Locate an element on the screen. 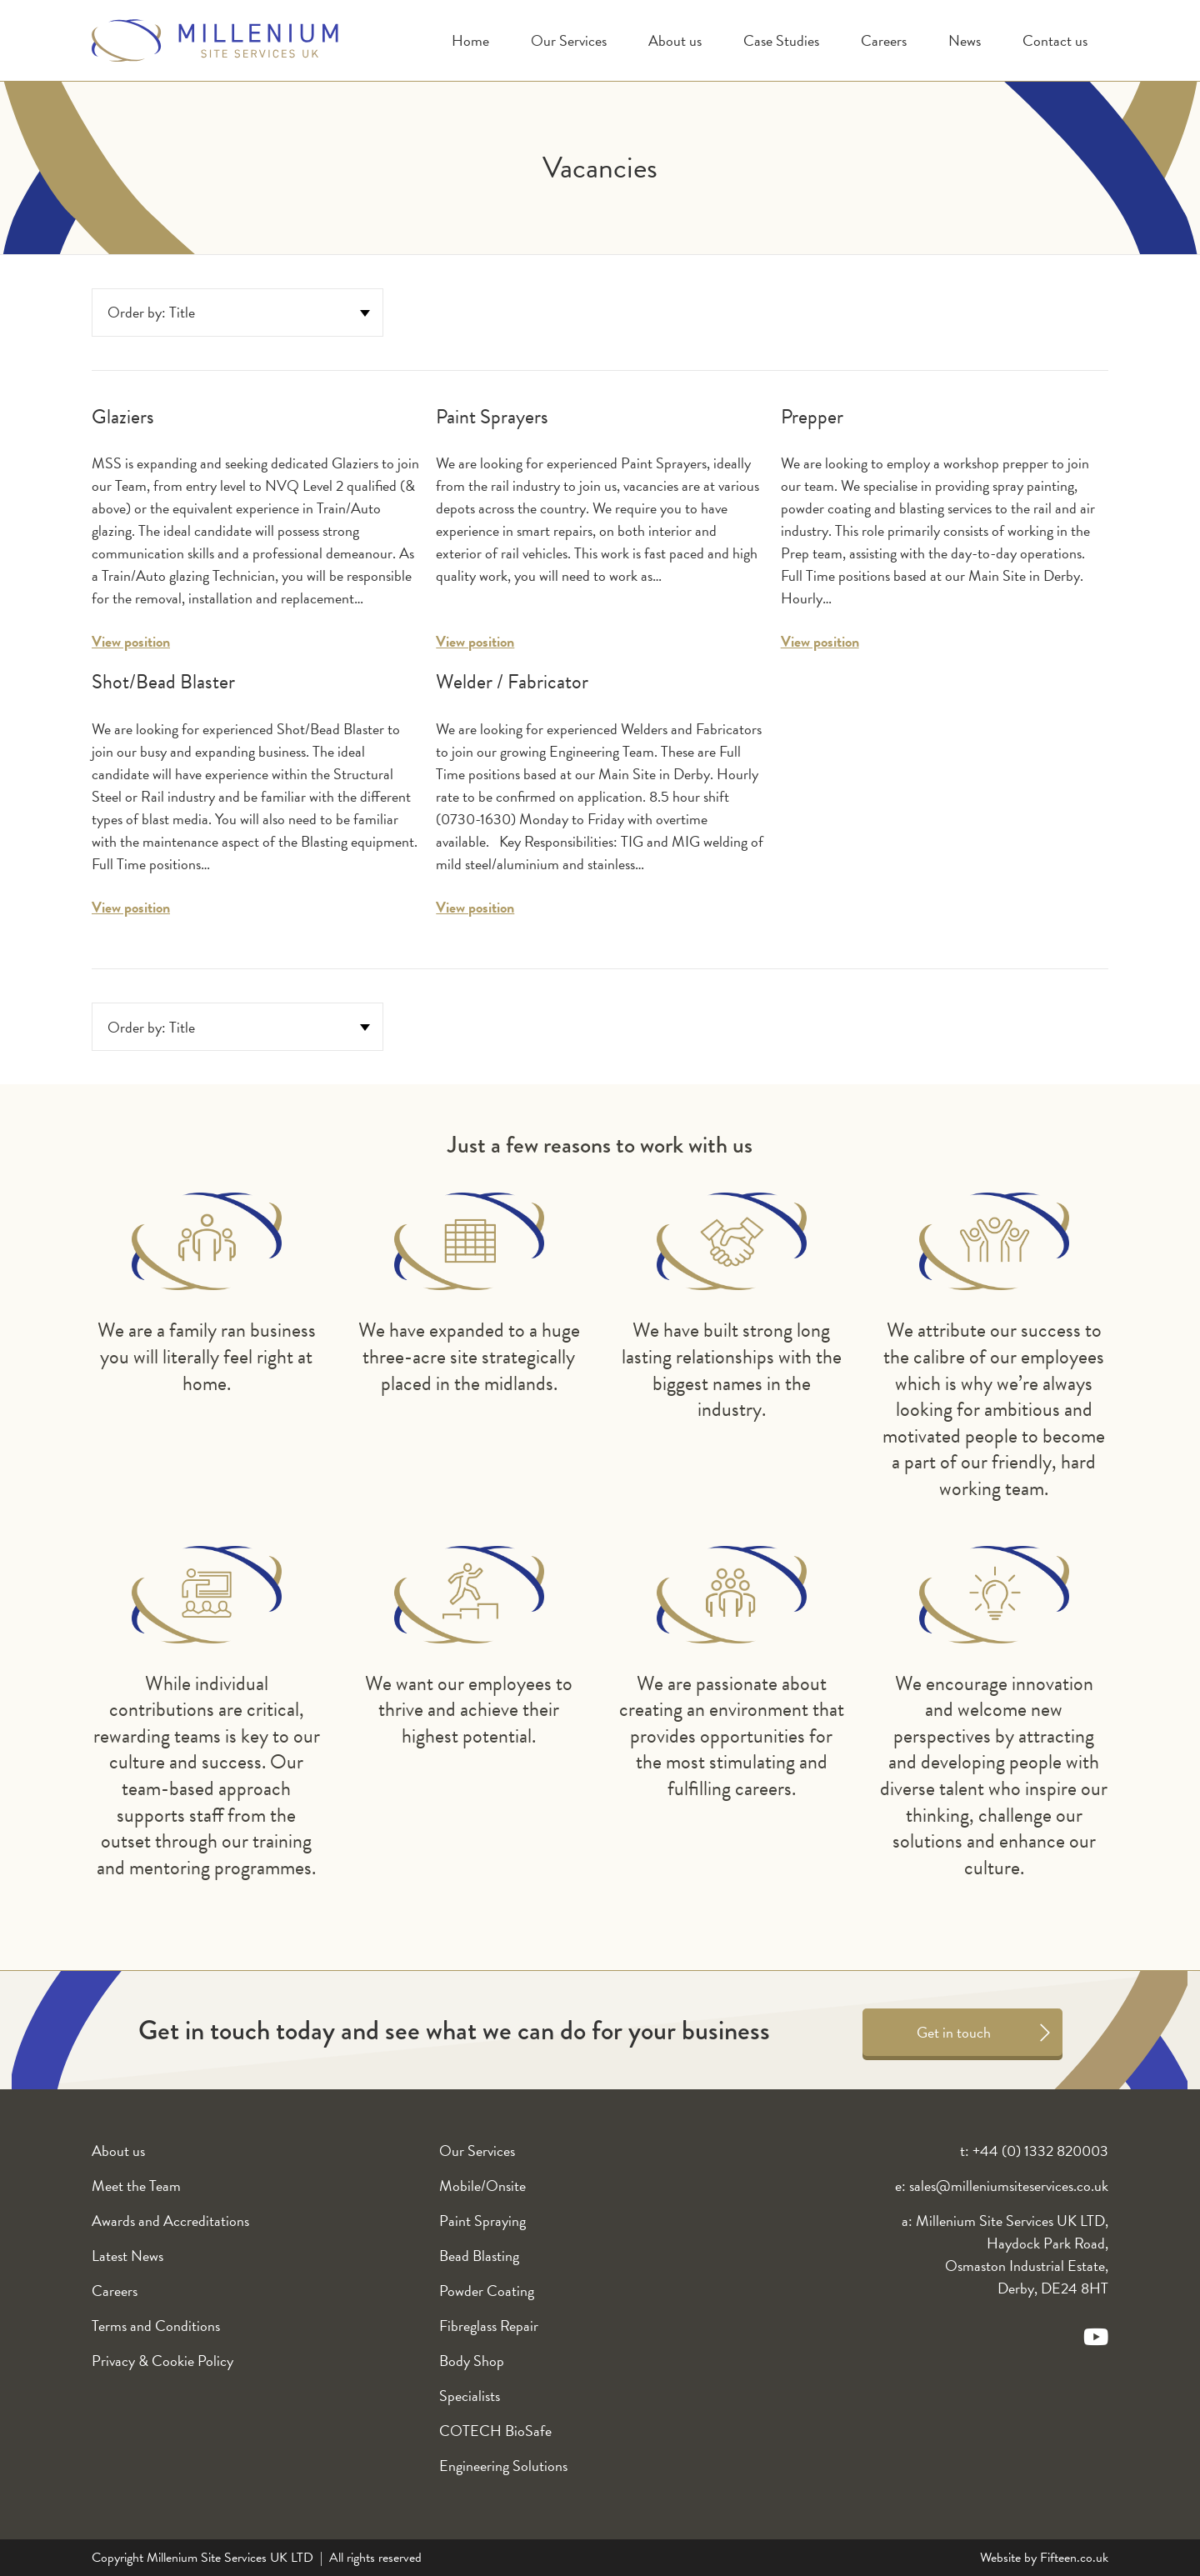 The width and height of the screenshot is (1200, 2576). Fifteen.co.uk is located at coordinates (1074, 2558).